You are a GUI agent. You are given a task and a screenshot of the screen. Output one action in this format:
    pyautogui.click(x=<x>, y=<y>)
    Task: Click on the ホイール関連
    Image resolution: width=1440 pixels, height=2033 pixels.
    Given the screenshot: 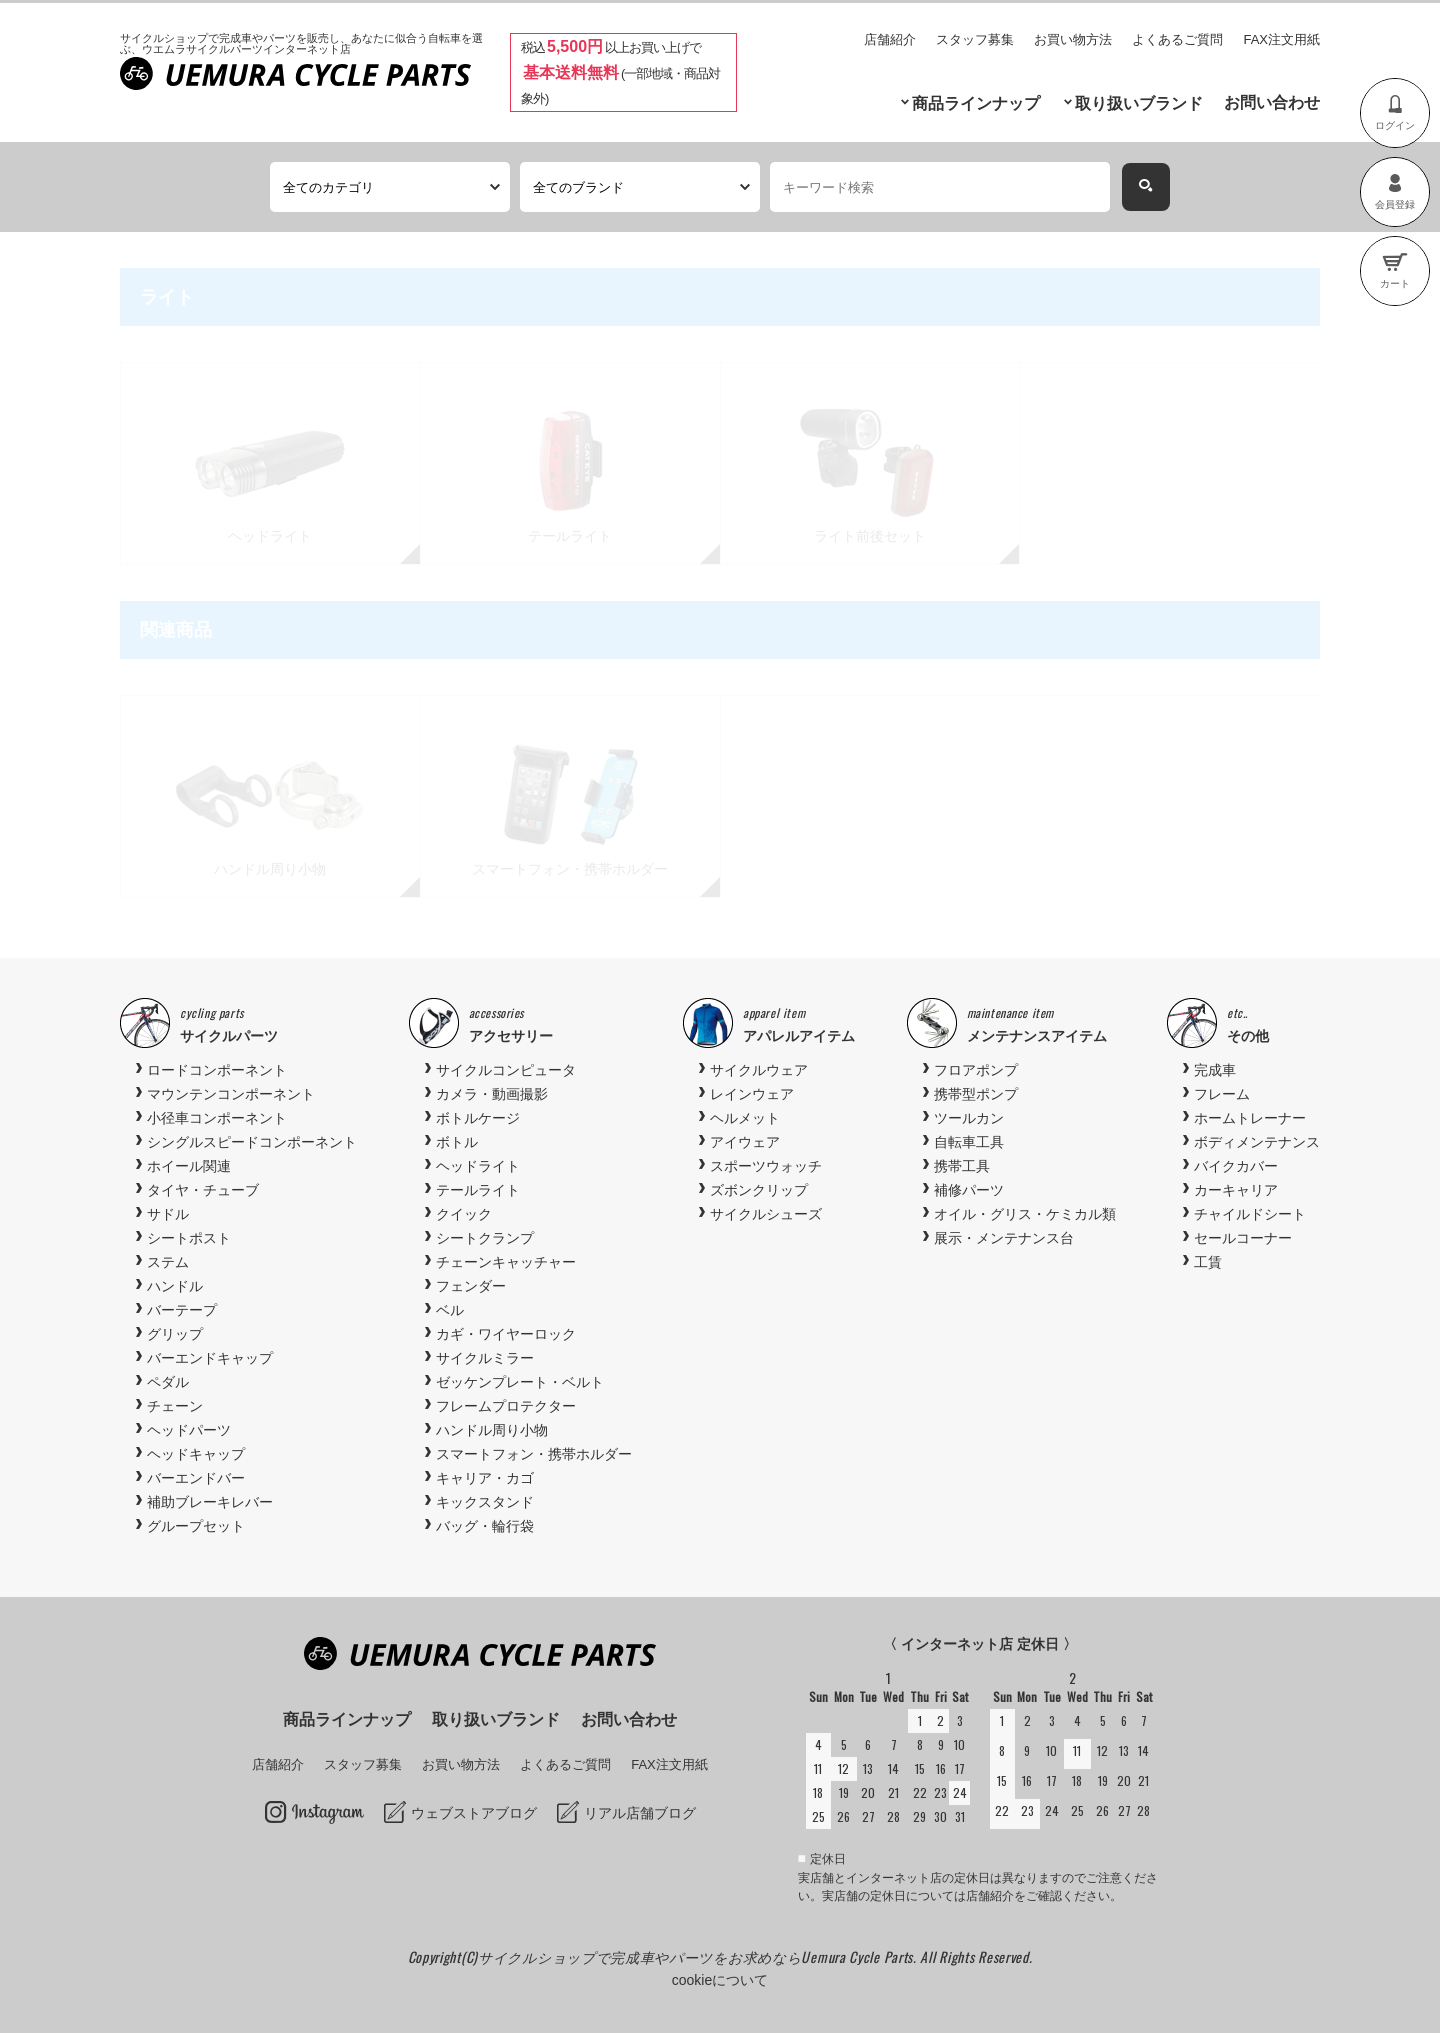 What is the action you would take?
    pyautogui.click(x=189, y=1166)
    